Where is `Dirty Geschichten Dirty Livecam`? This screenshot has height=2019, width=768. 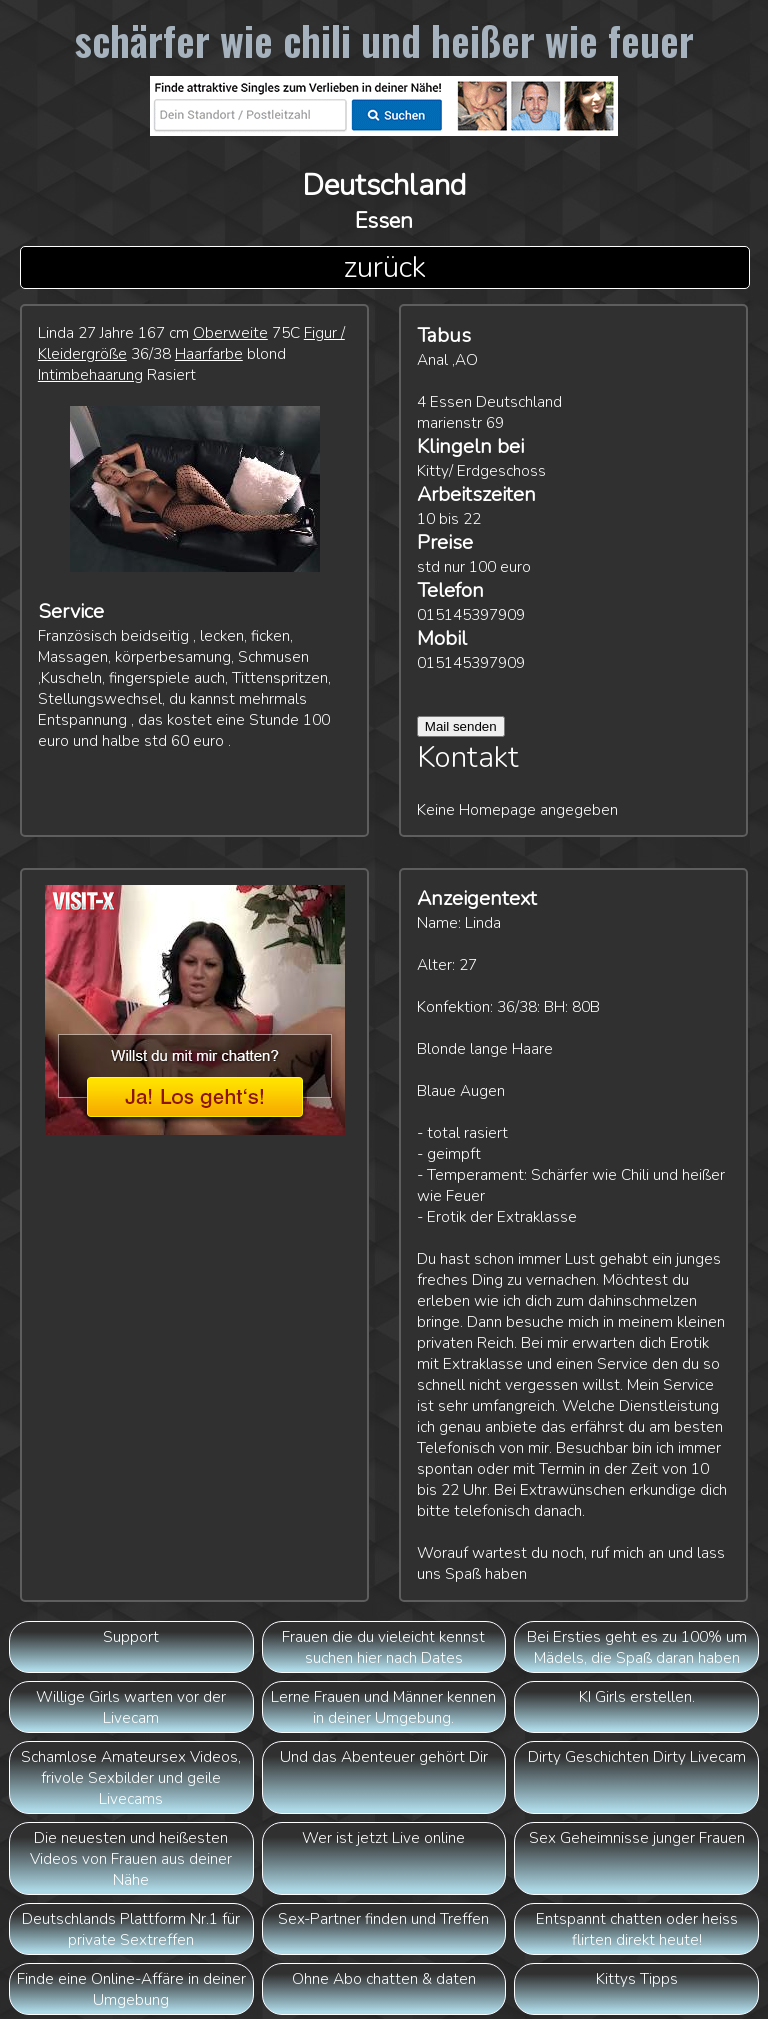
Dirty Geschichten Dirty Livecam is located at coordinates (637, 1756).